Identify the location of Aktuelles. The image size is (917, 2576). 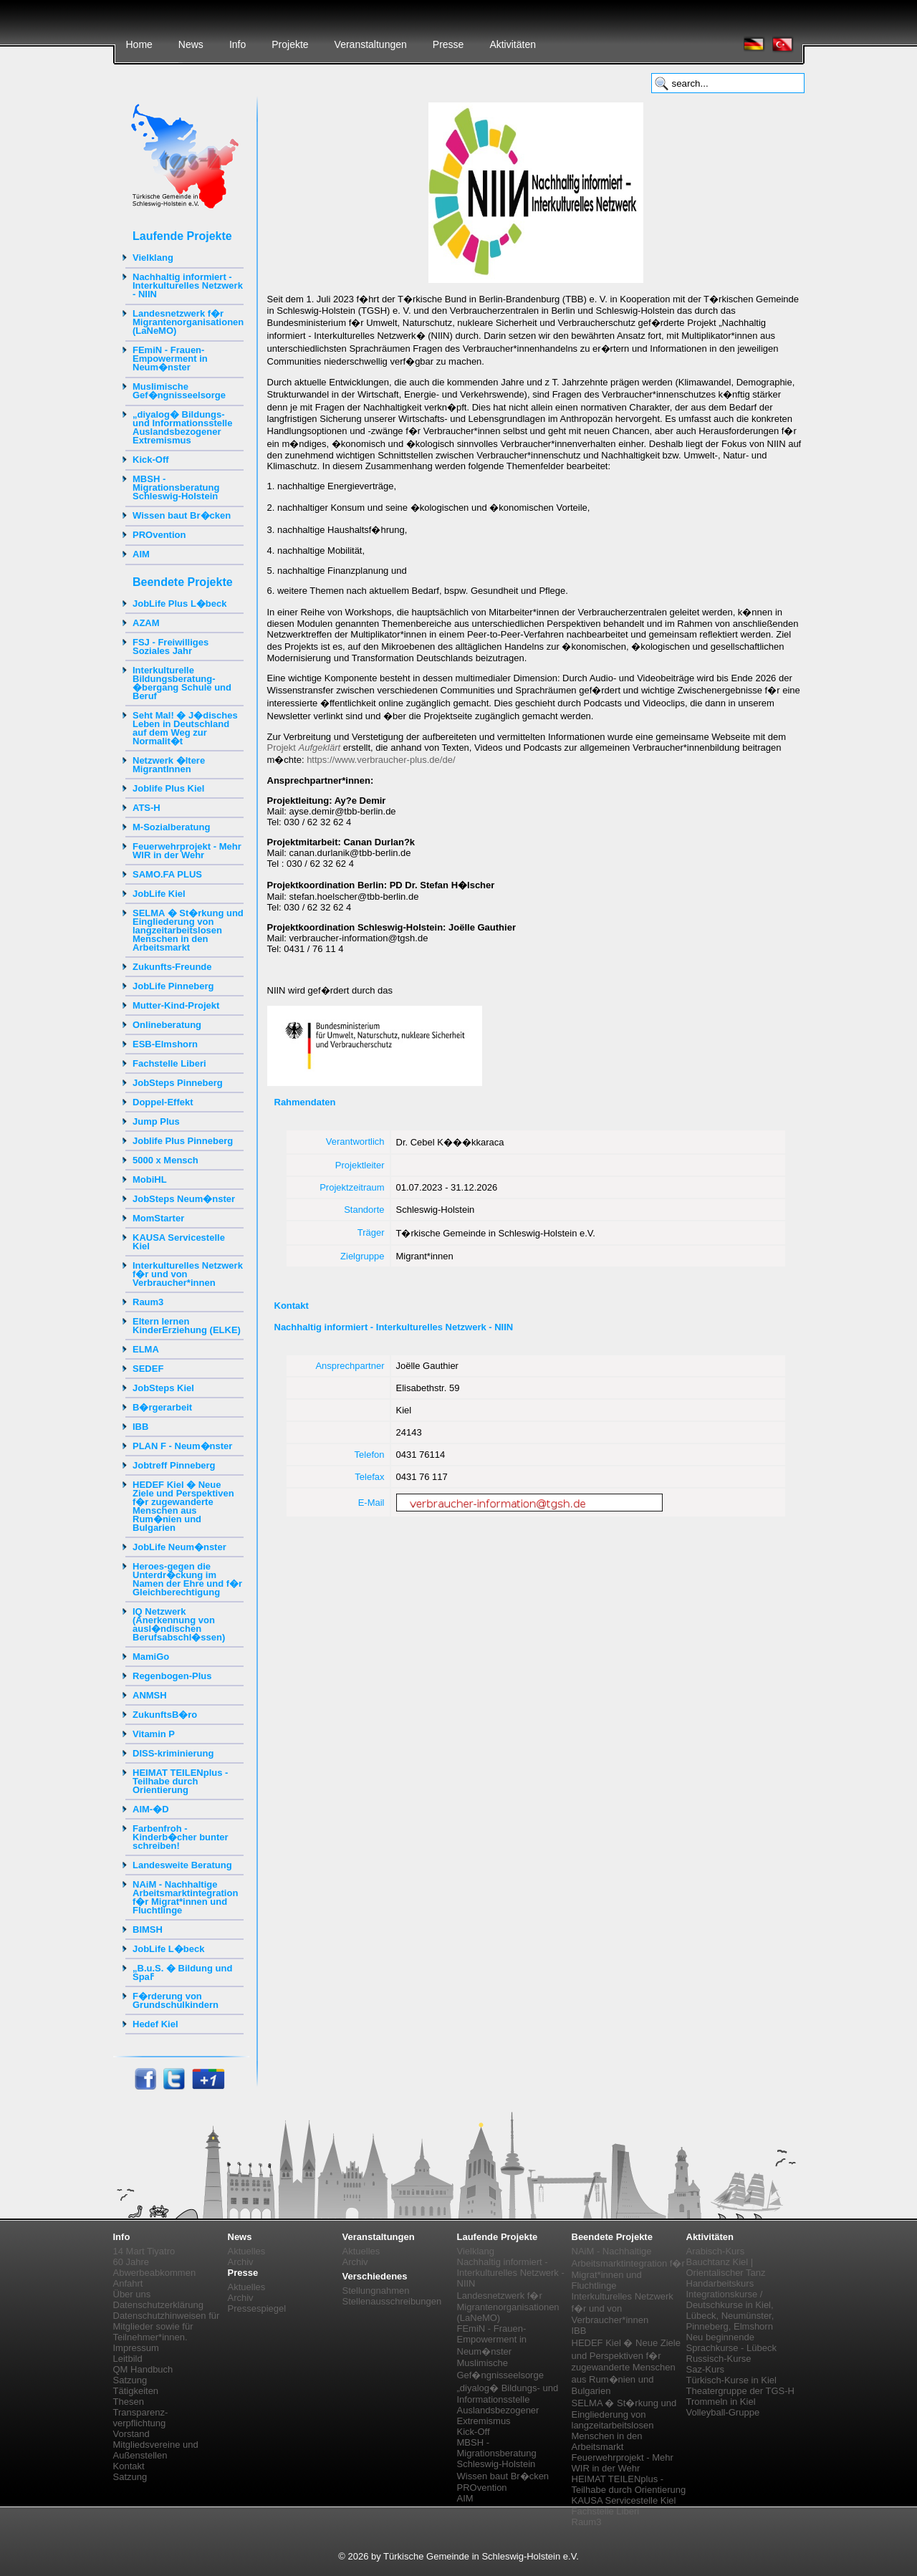
(247, 2251).